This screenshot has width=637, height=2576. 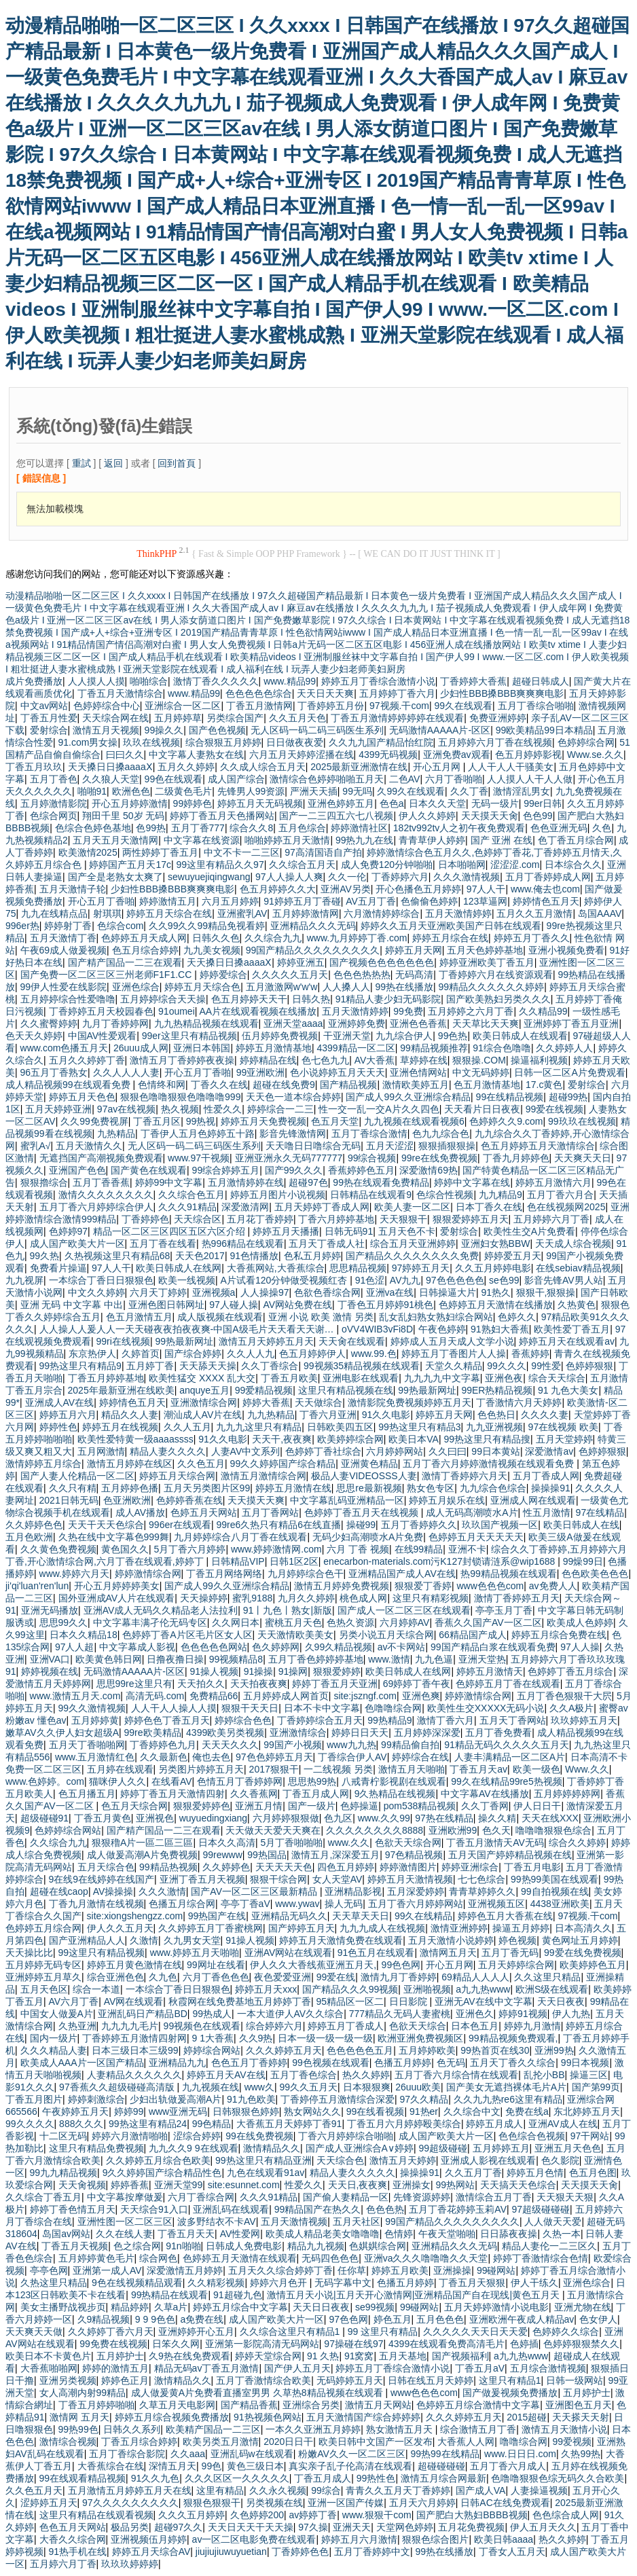 I want to click on 噜噜综合网, so click(x=523, y=2441).